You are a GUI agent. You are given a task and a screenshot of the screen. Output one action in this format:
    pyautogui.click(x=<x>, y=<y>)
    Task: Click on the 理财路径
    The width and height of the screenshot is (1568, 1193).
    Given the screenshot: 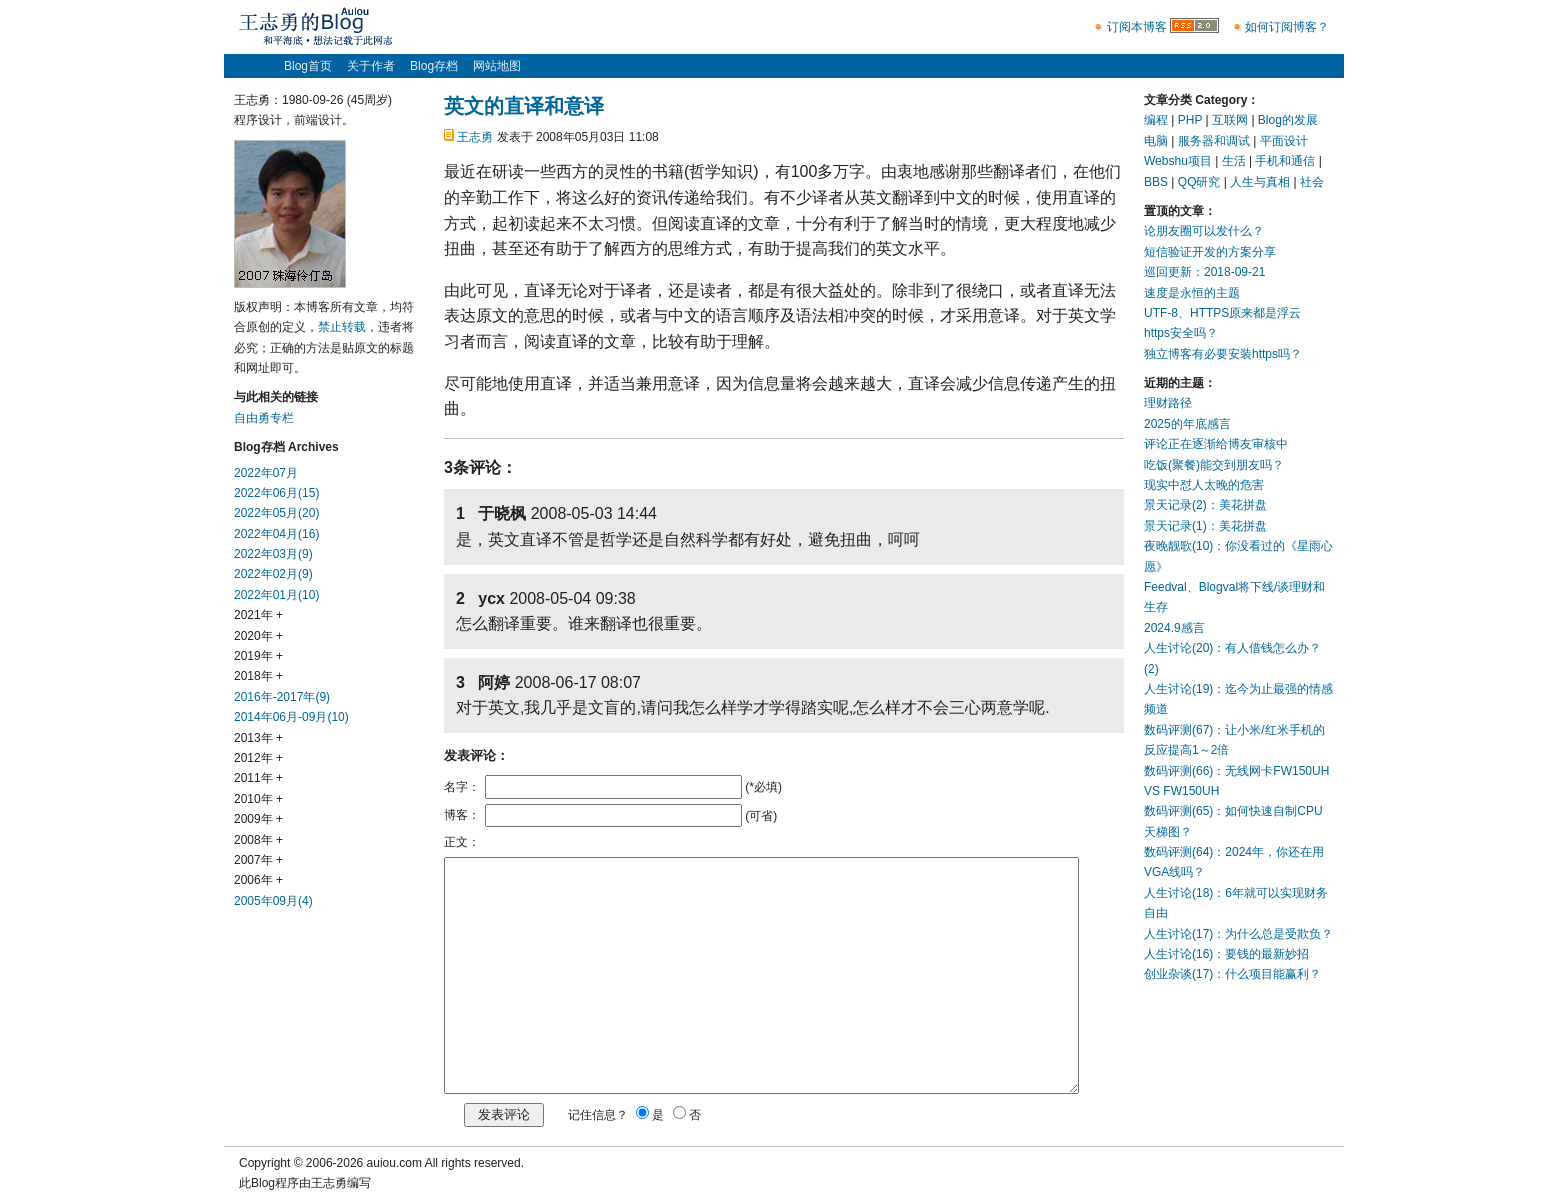 What is the action you would take?
    pyautogui.click(x=1168, y=403)
    